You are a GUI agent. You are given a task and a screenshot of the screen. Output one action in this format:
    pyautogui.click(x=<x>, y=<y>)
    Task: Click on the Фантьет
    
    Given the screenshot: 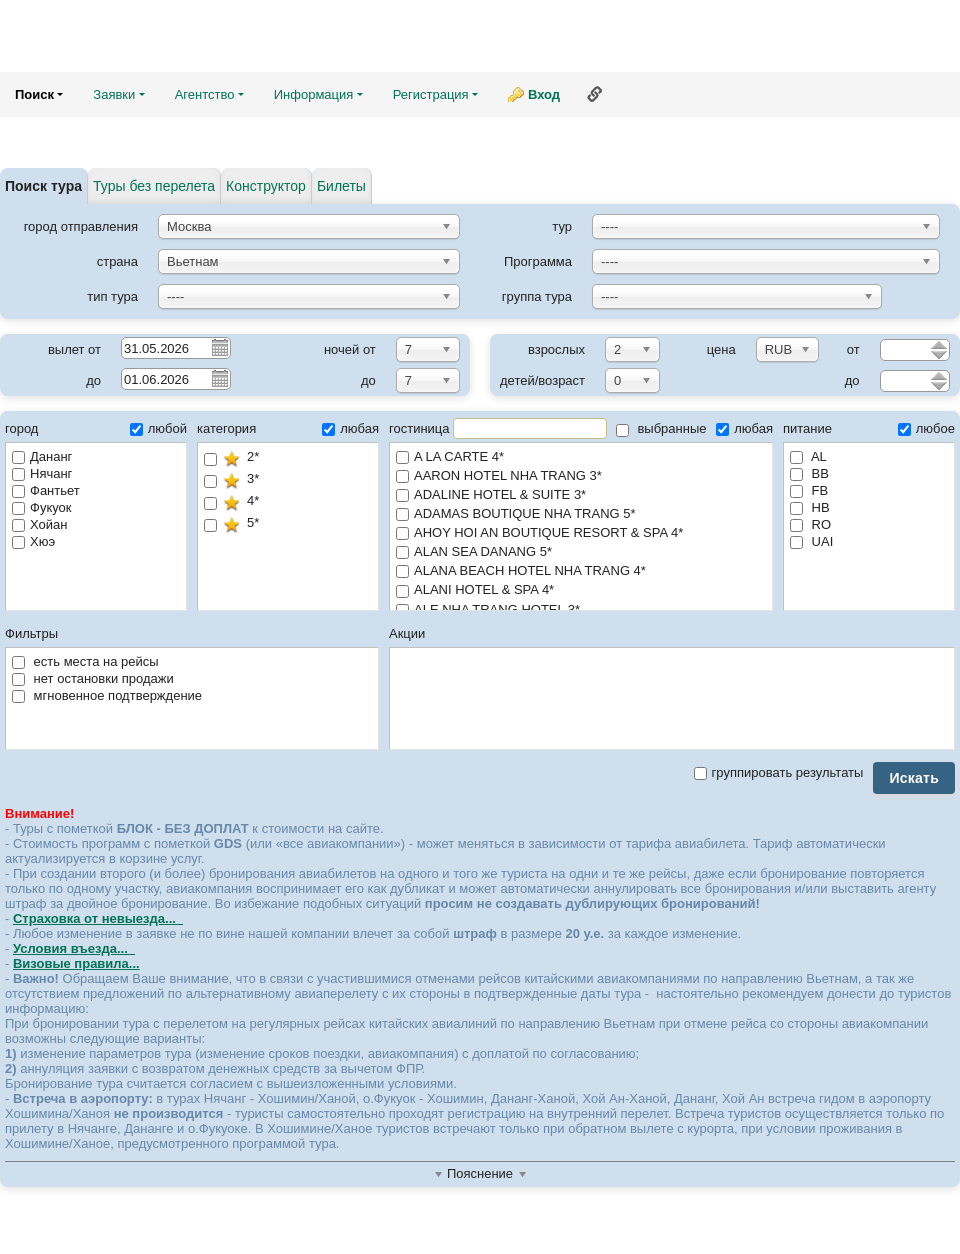 What is the action you would take?
    pyautogui.click(x=46, y=490)
    